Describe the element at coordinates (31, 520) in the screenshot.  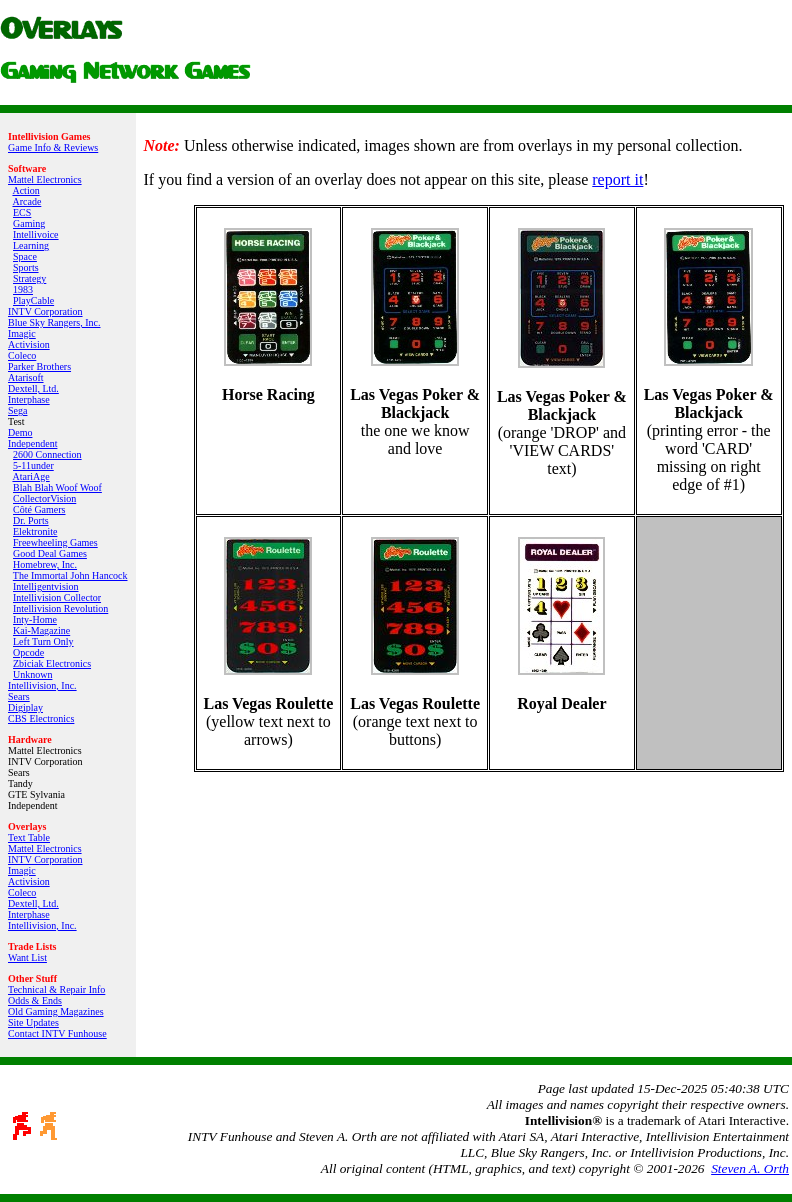
I see `Dr. Ports` at that location.